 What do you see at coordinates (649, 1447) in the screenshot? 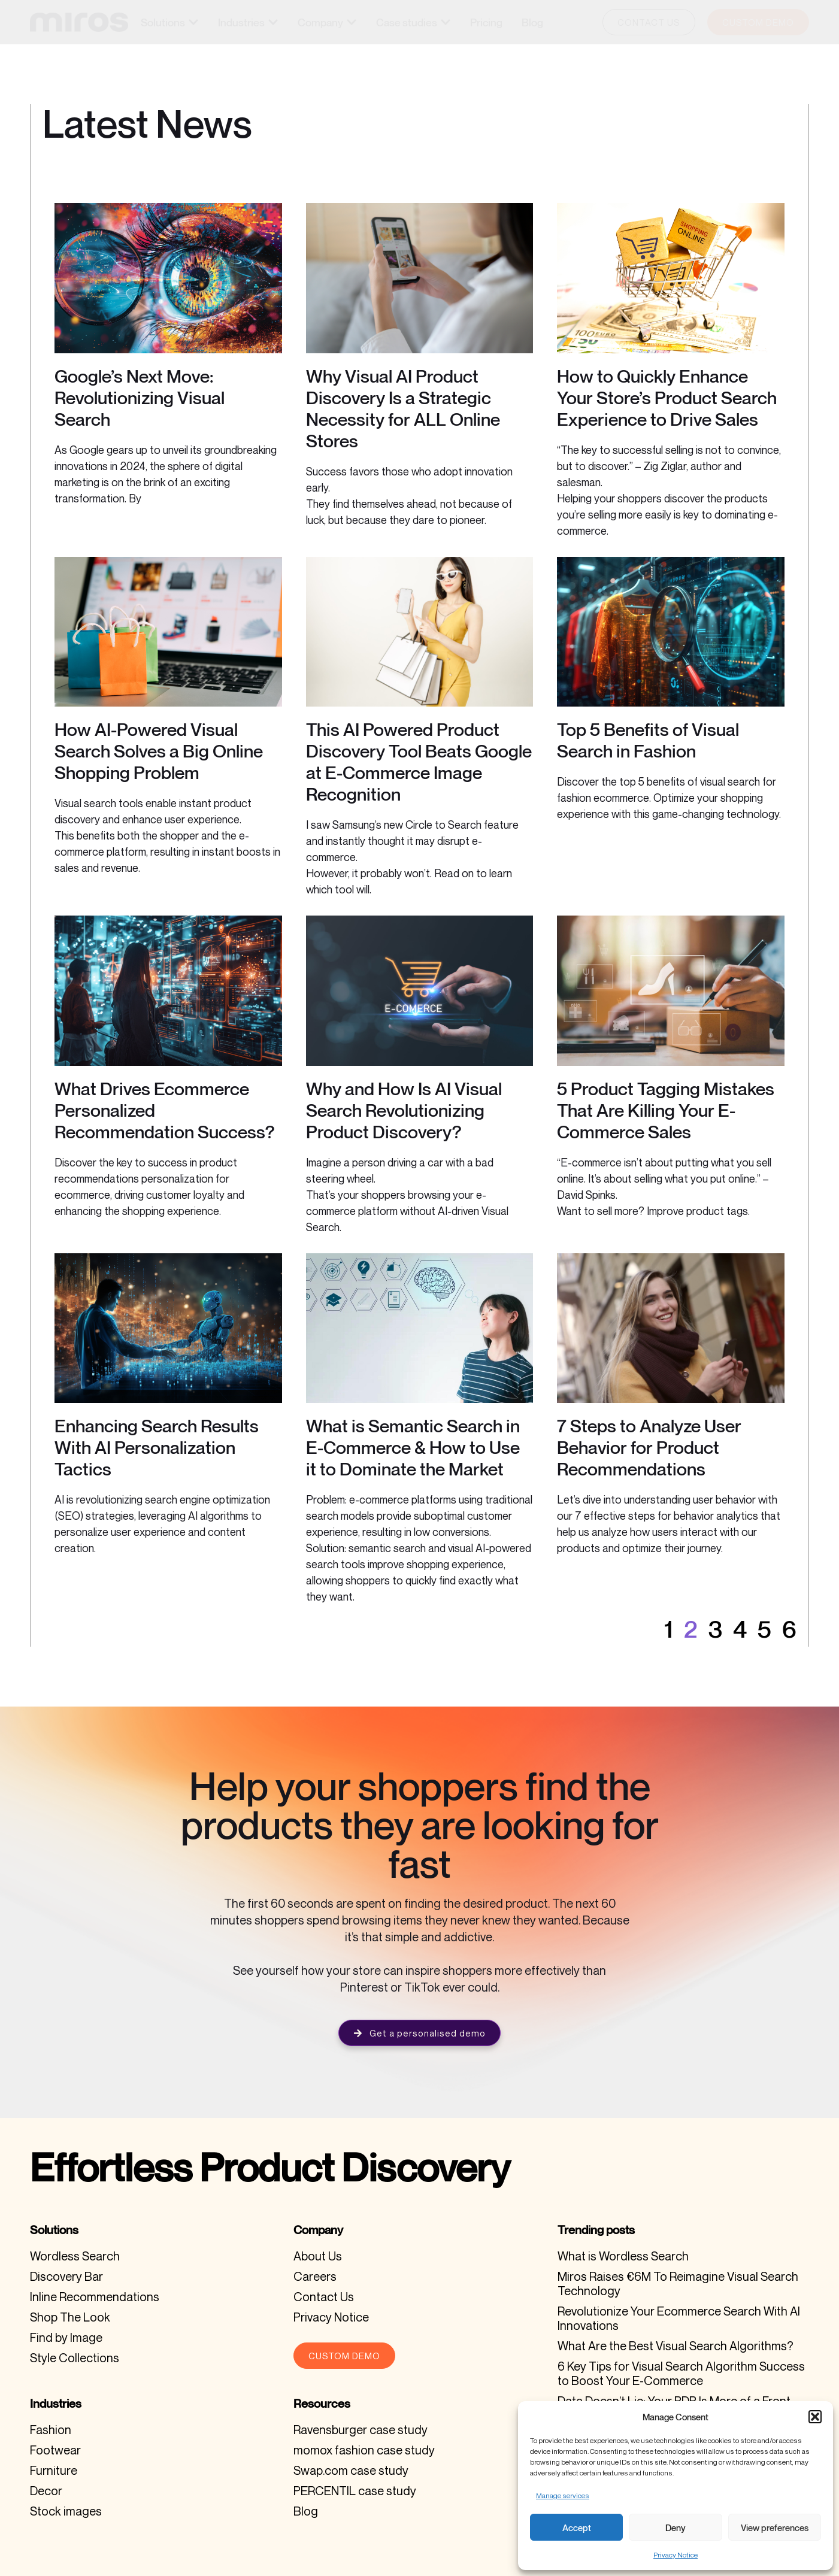
I see `7 Steps to Analyze User Behavior for Product Recommendations` at bounding box center [649, 1447].